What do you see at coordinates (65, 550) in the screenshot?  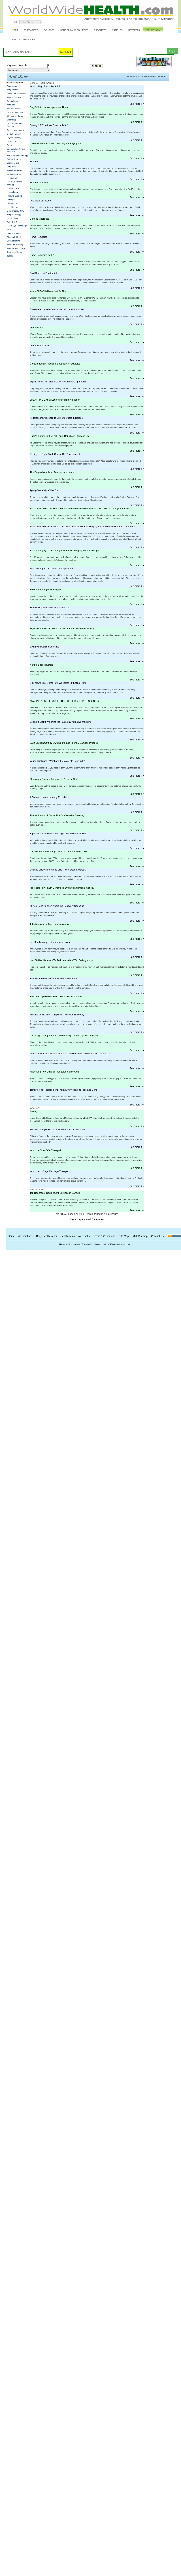 I see `Facelift Surgery: 10 Facts Against Facelift Surgery to Look Younger` at bounding box center [65, 550].